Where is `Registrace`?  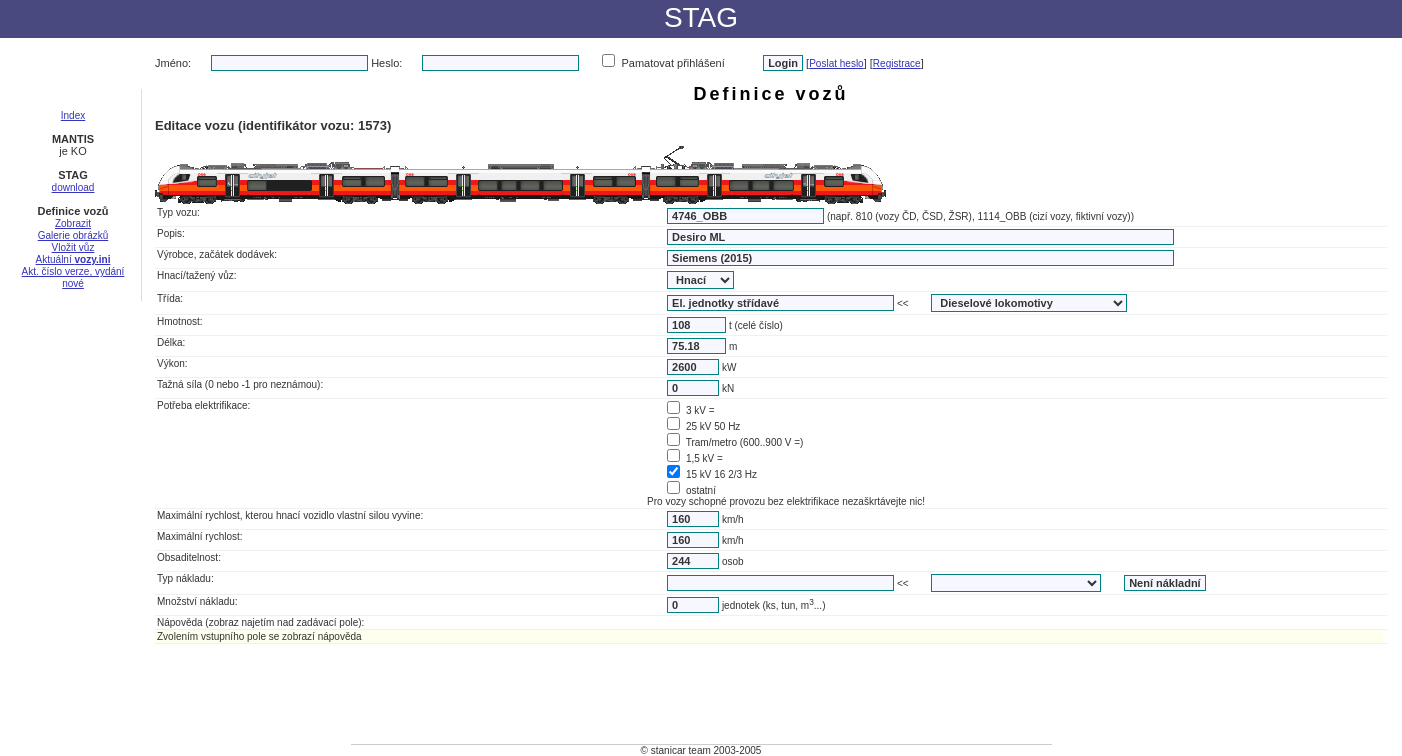
Registrace is located at coordinates (897, 63).